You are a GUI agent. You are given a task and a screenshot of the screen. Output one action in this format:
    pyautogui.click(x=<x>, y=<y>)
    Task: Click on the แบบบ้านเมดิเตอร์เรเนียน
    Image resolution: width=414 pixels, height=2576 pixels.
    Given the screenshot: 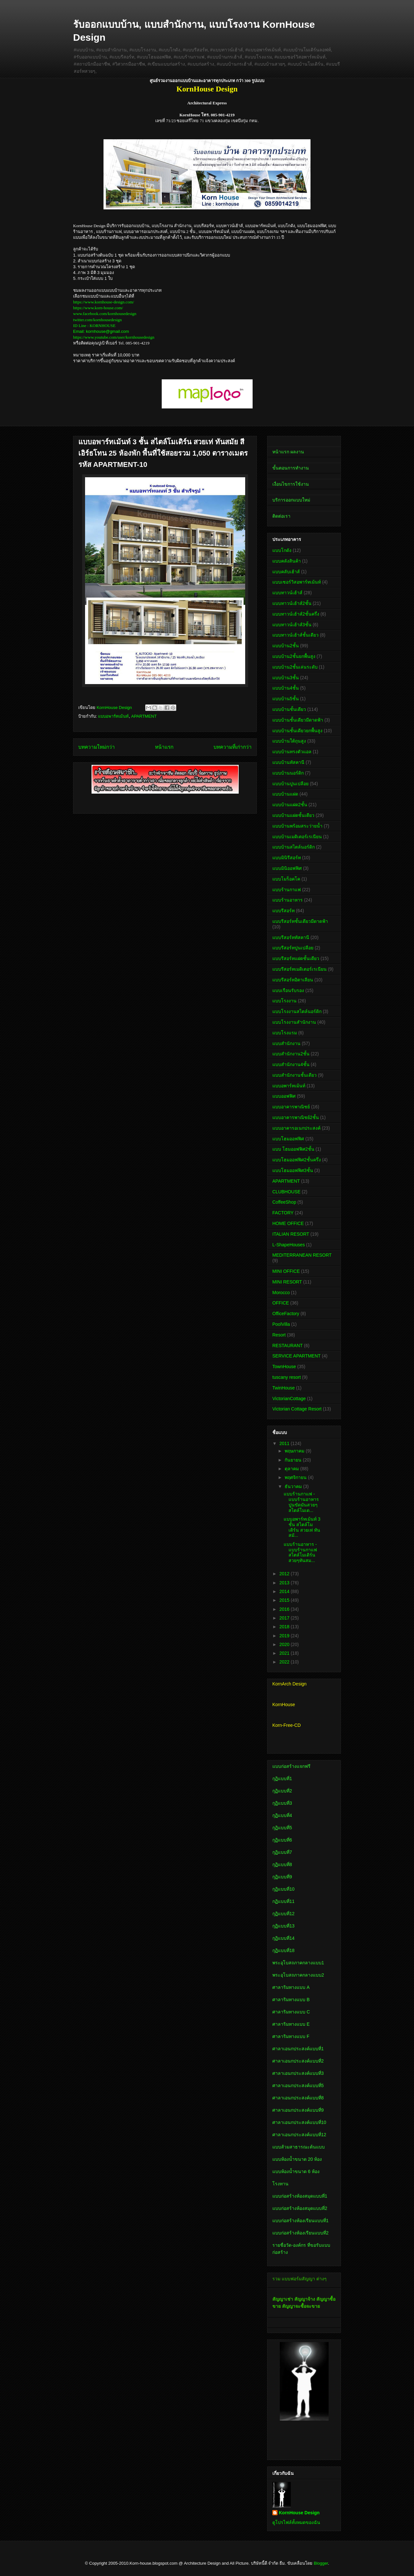 What is the action you would take?
    pyautogui.click(x=297, y=836)
    